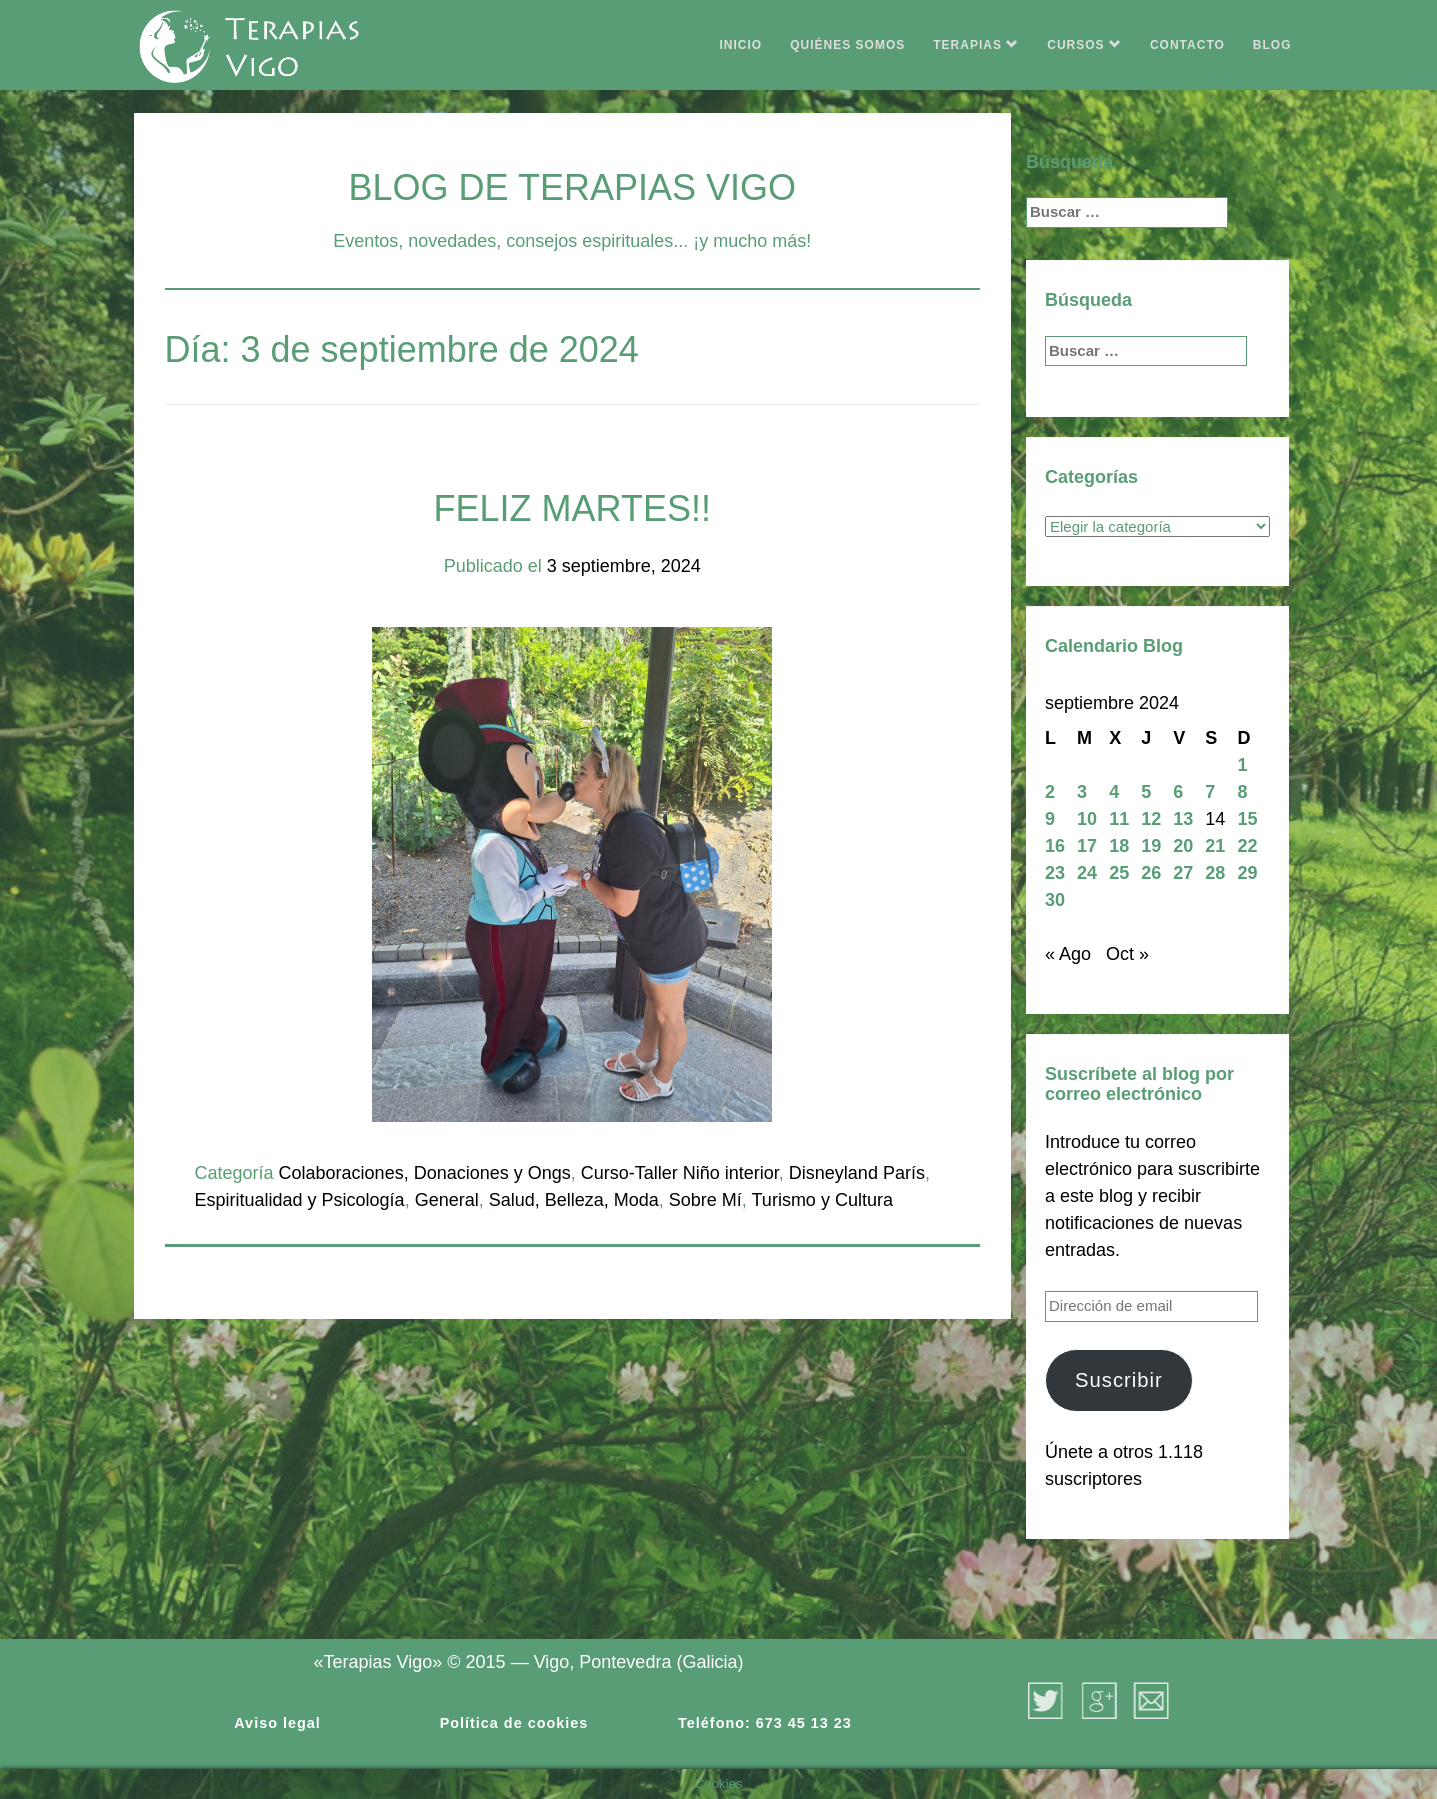 The image size is (1437, 1799). I want to click on Curso-Taller Niño interior, so click(680, 1173).